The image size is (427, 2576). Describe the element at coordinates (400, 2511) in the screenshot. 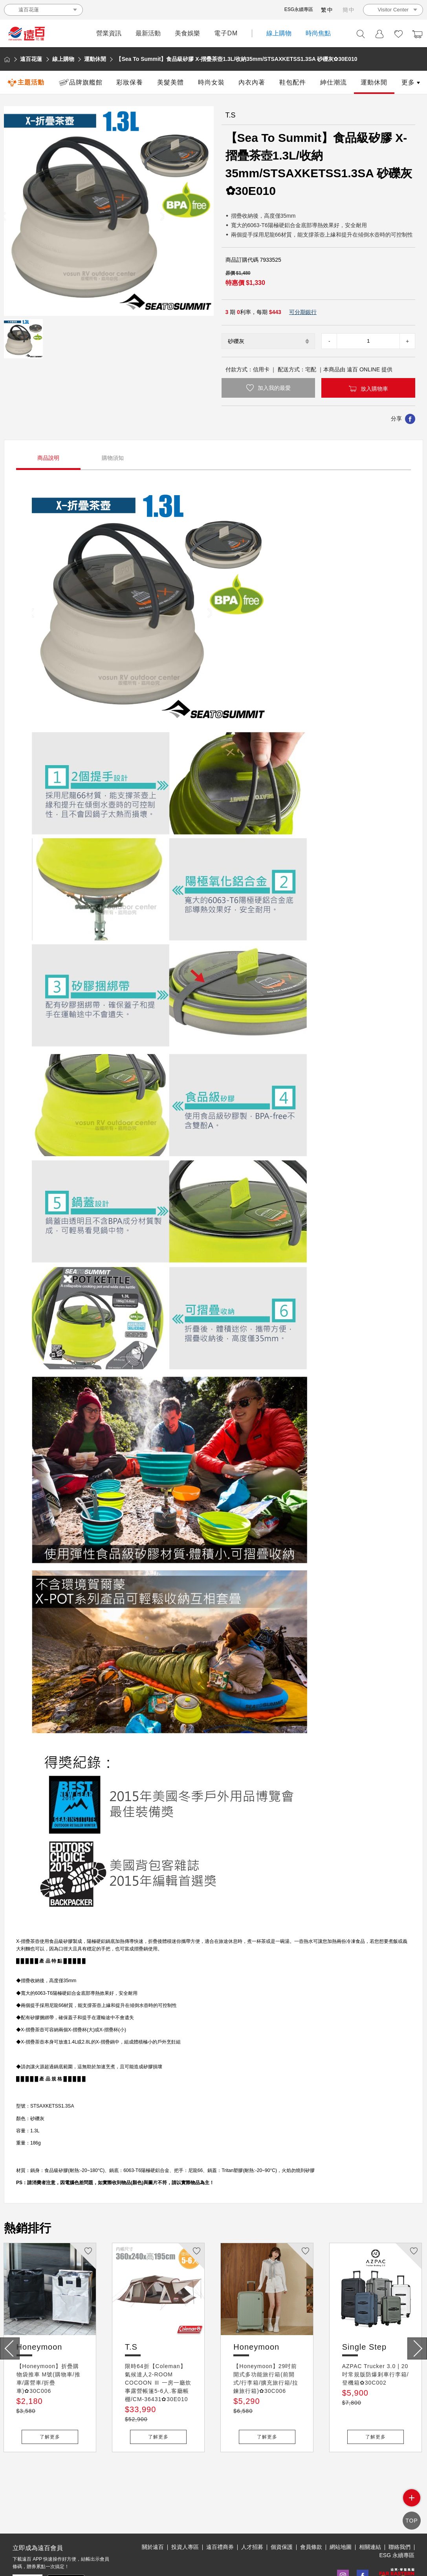

I see `聯絡我們` at that location.